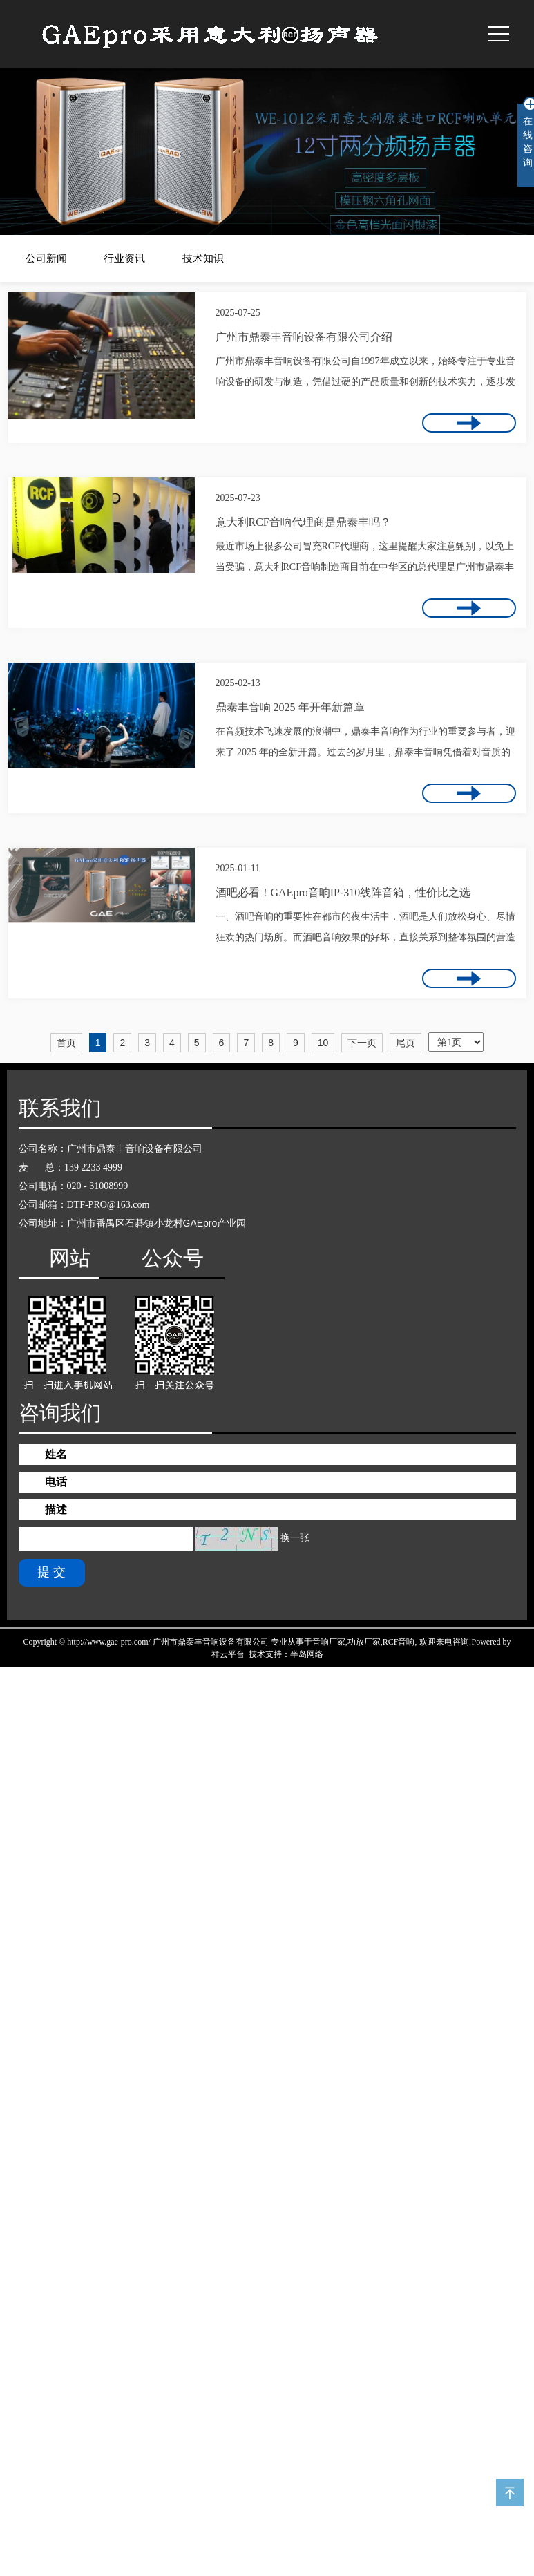  I want to click on 技术知识, so click(203, 258).